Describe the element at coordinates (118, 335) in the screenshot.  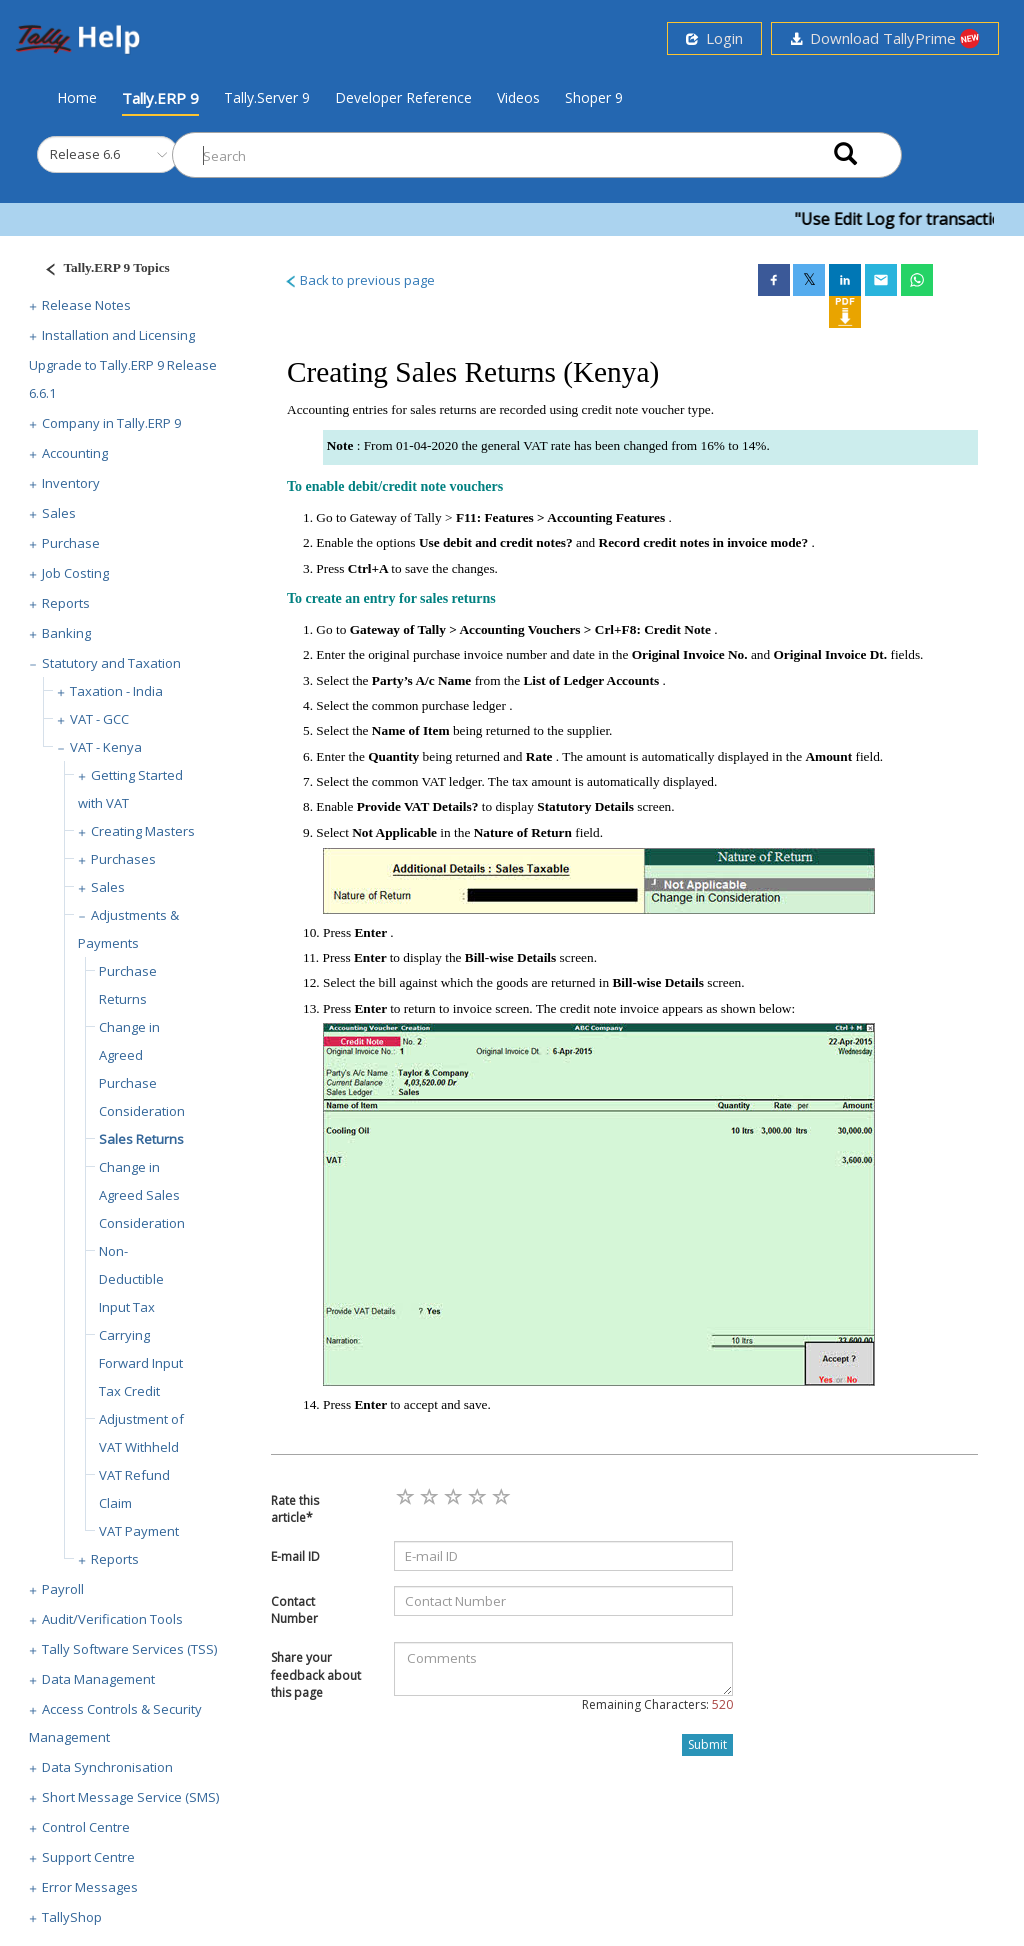
I see `Installation and Licensing` at that location.